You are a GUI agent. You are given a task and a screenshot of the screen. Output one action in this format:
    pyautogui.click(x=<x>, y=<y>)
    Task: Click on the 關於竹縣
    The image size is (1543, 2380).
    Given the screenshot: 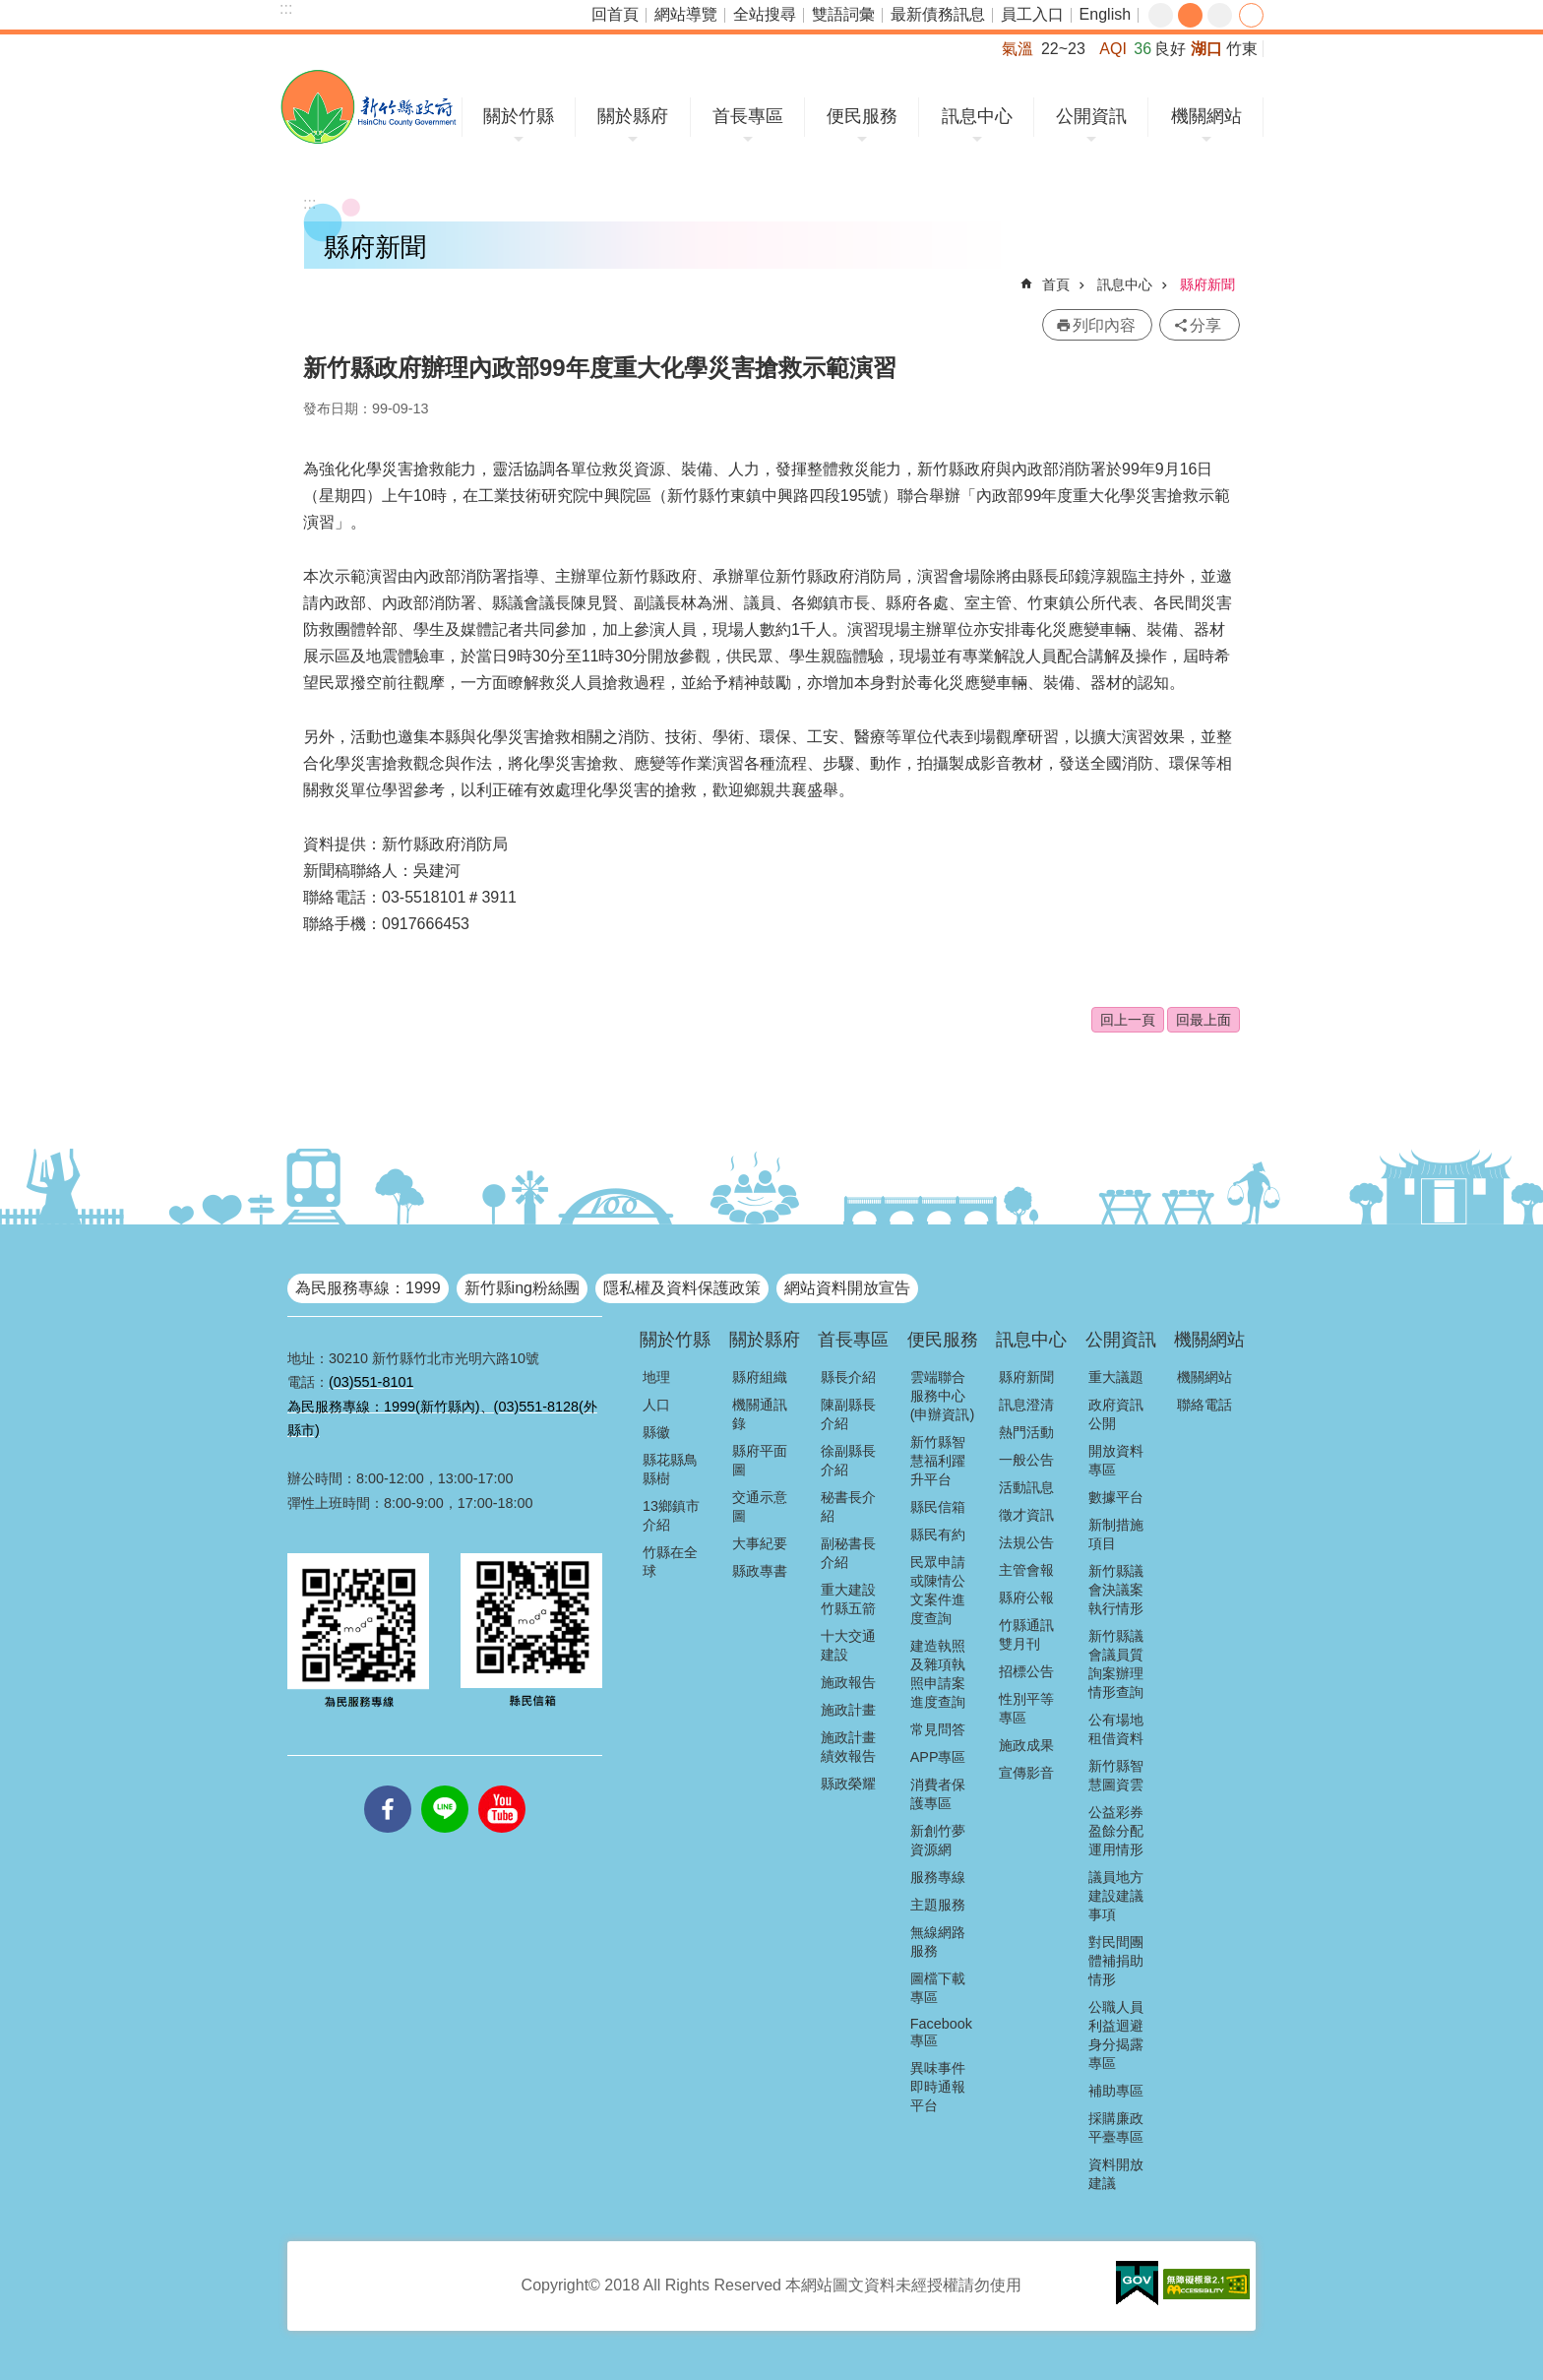 What is the action you would take?
    pyautogui.click(x=518, y=116)
    